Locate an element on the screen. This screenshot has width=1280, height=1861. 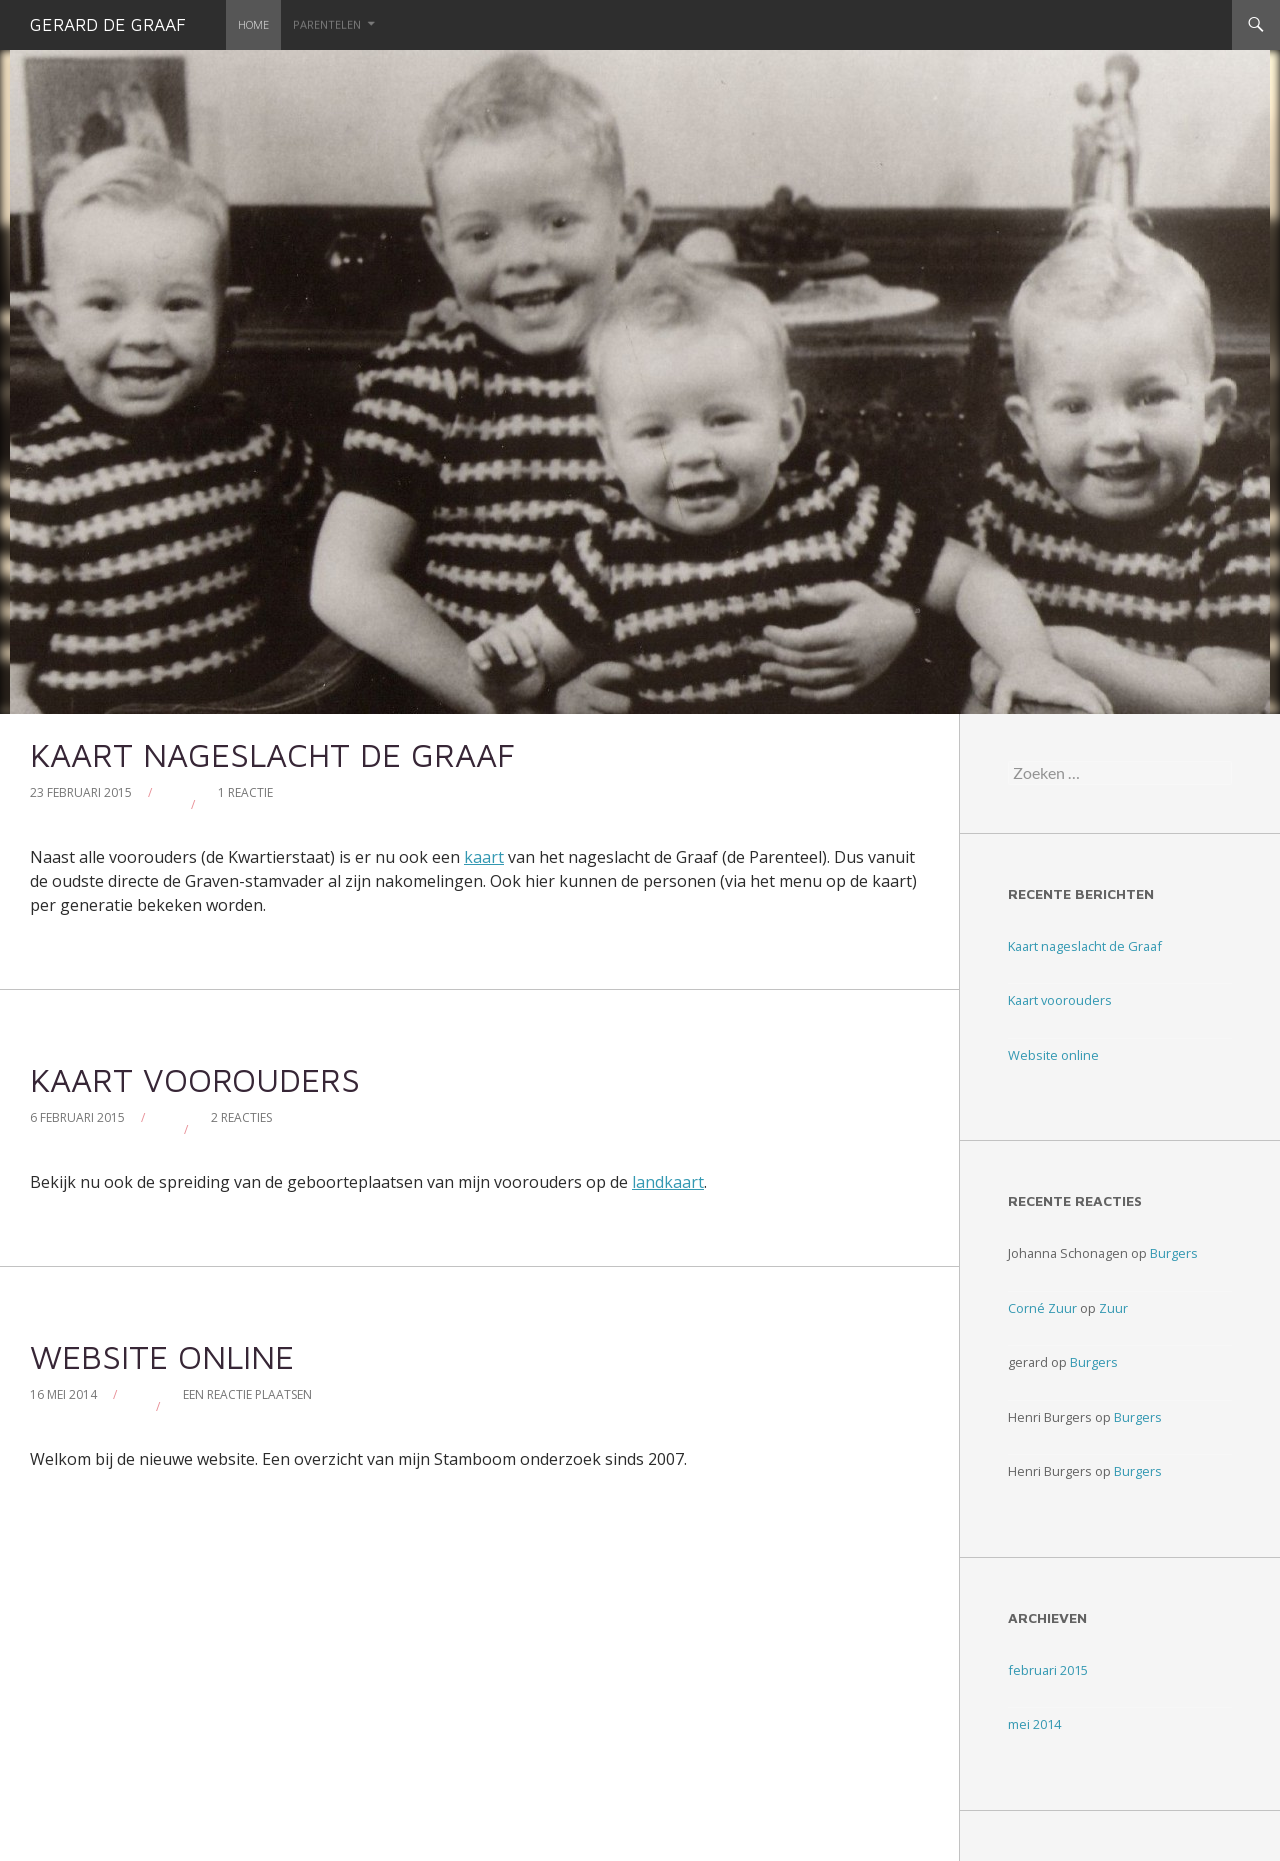
Burgers is located at coordinates (1174, 1253).